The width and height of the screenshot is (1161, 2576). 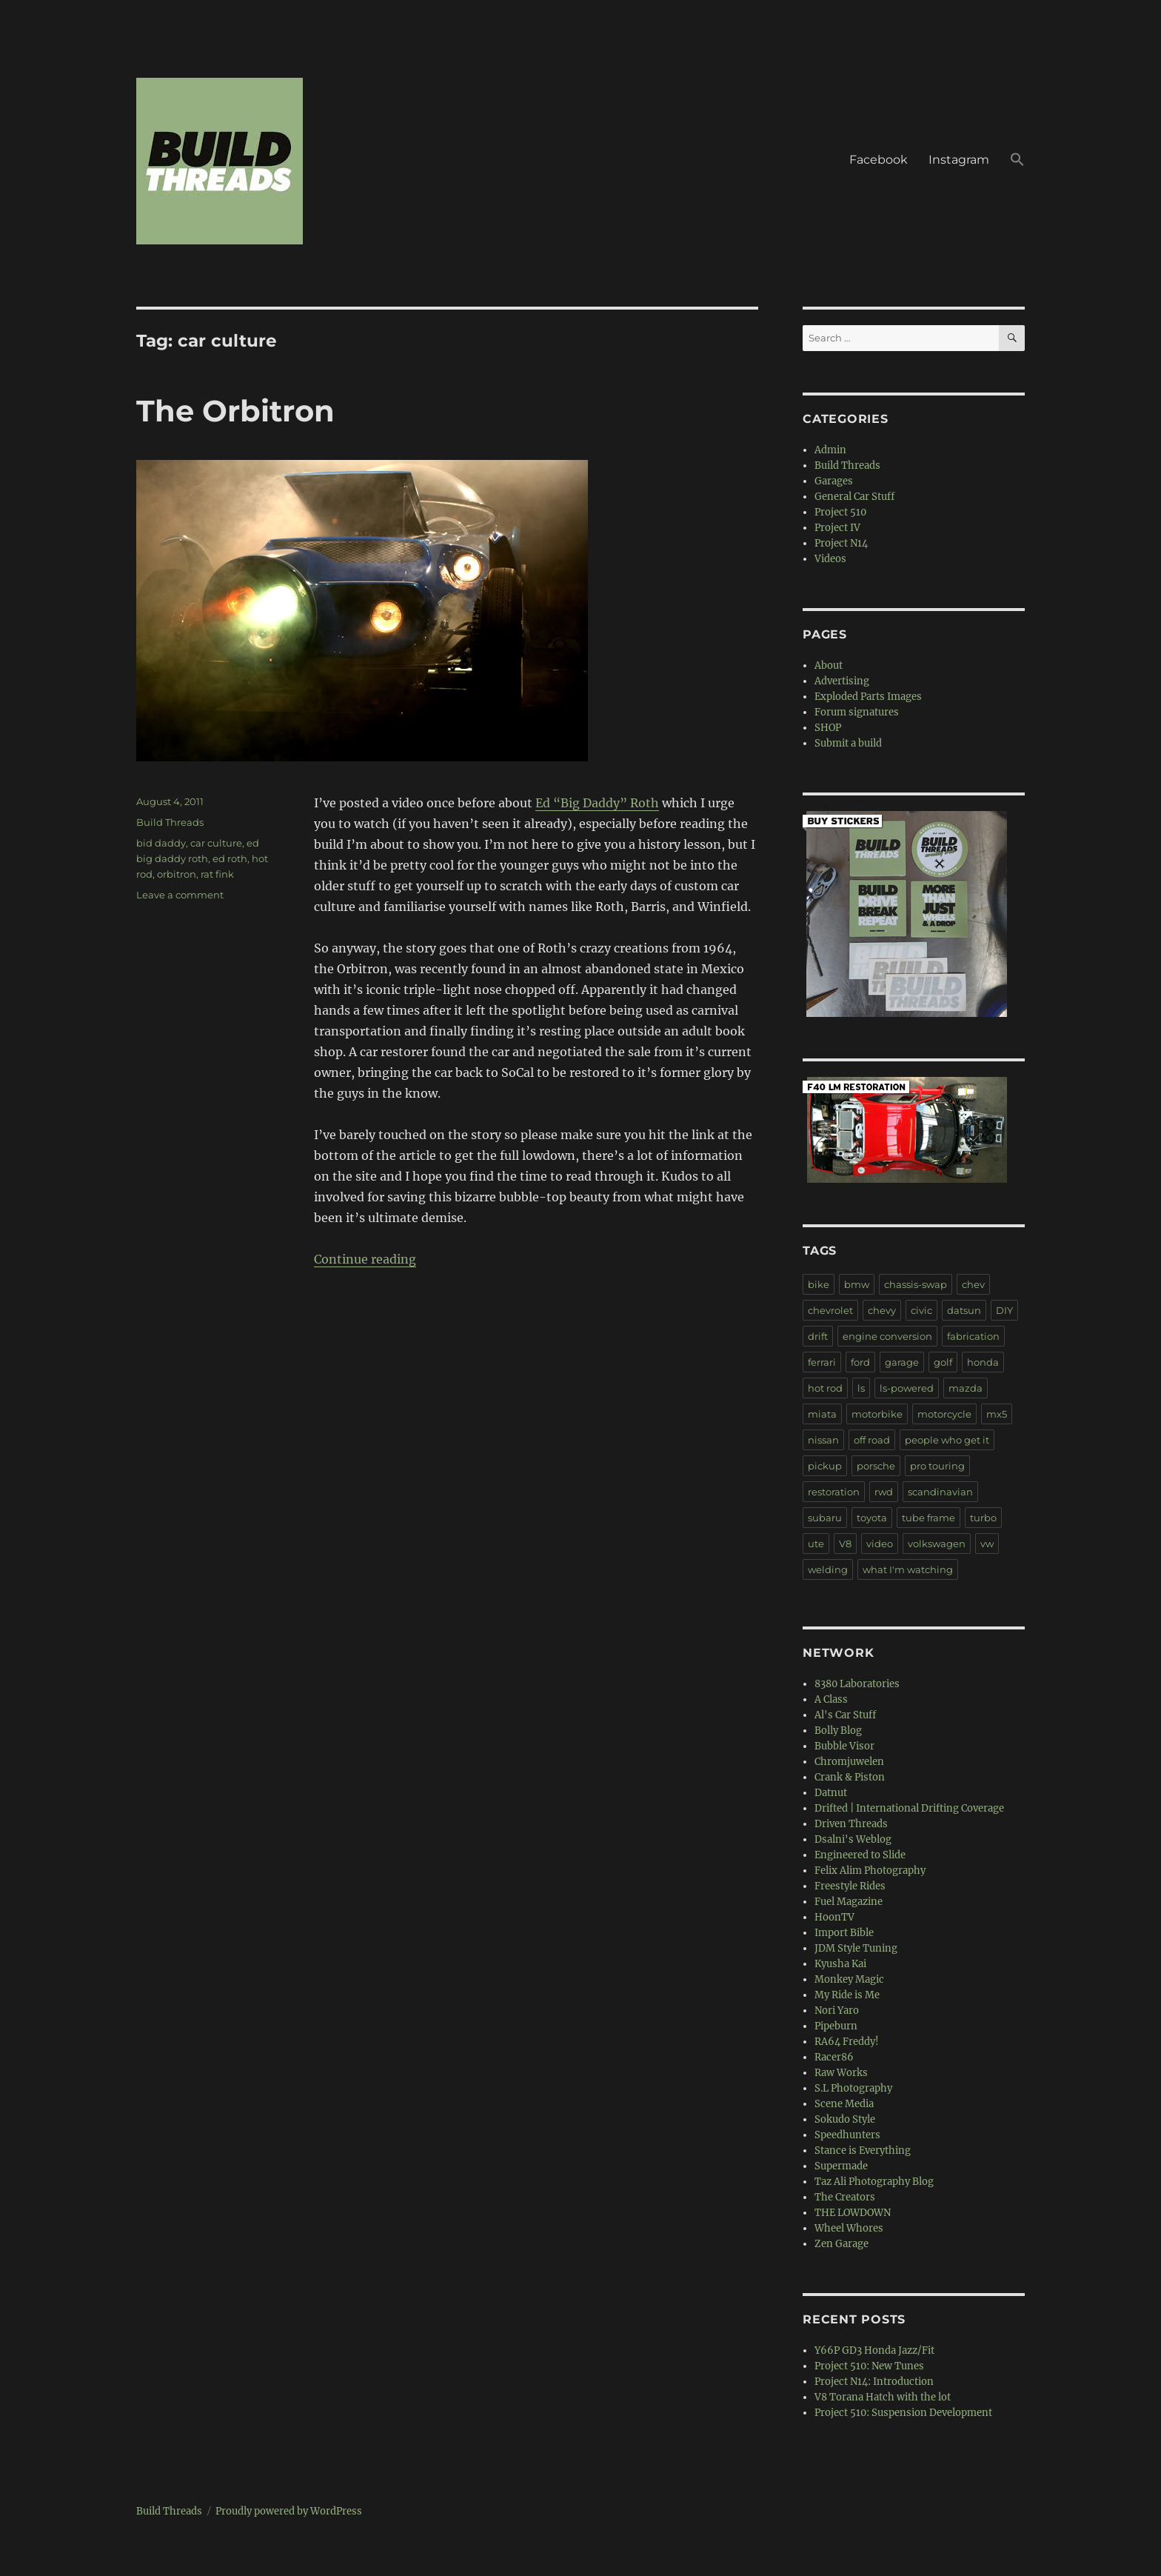 I want to click on 8380 Laboratories, so click(x=857, y=1684).